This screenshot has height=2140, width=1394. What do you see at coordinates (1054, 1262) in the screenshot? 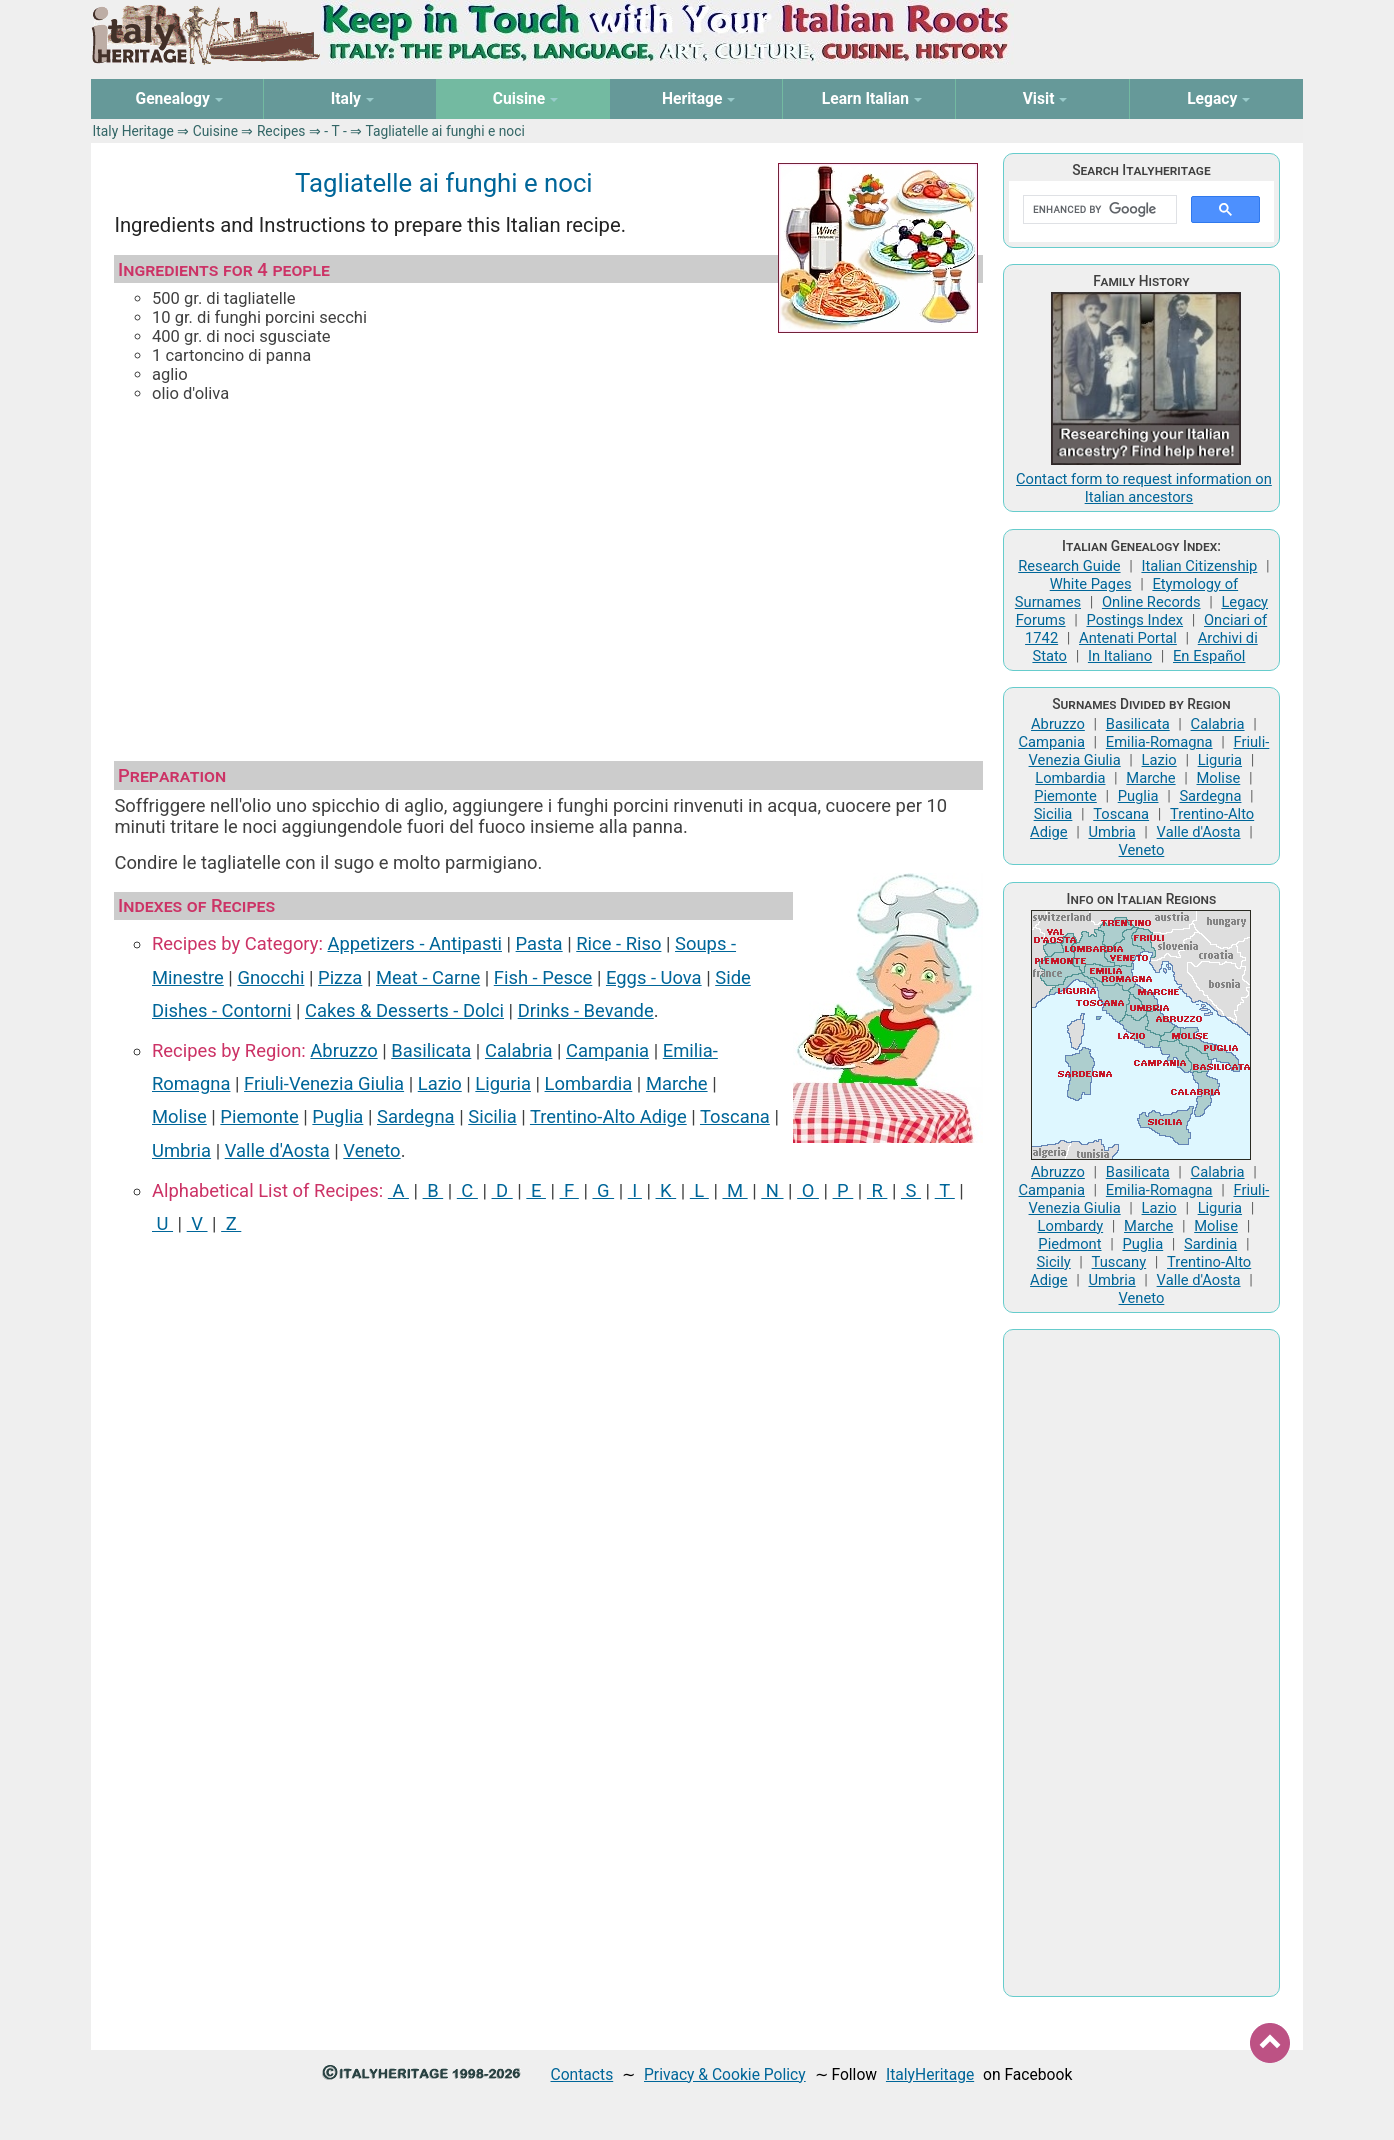
I see `Sicily` at bounding box center [1054, 1262].